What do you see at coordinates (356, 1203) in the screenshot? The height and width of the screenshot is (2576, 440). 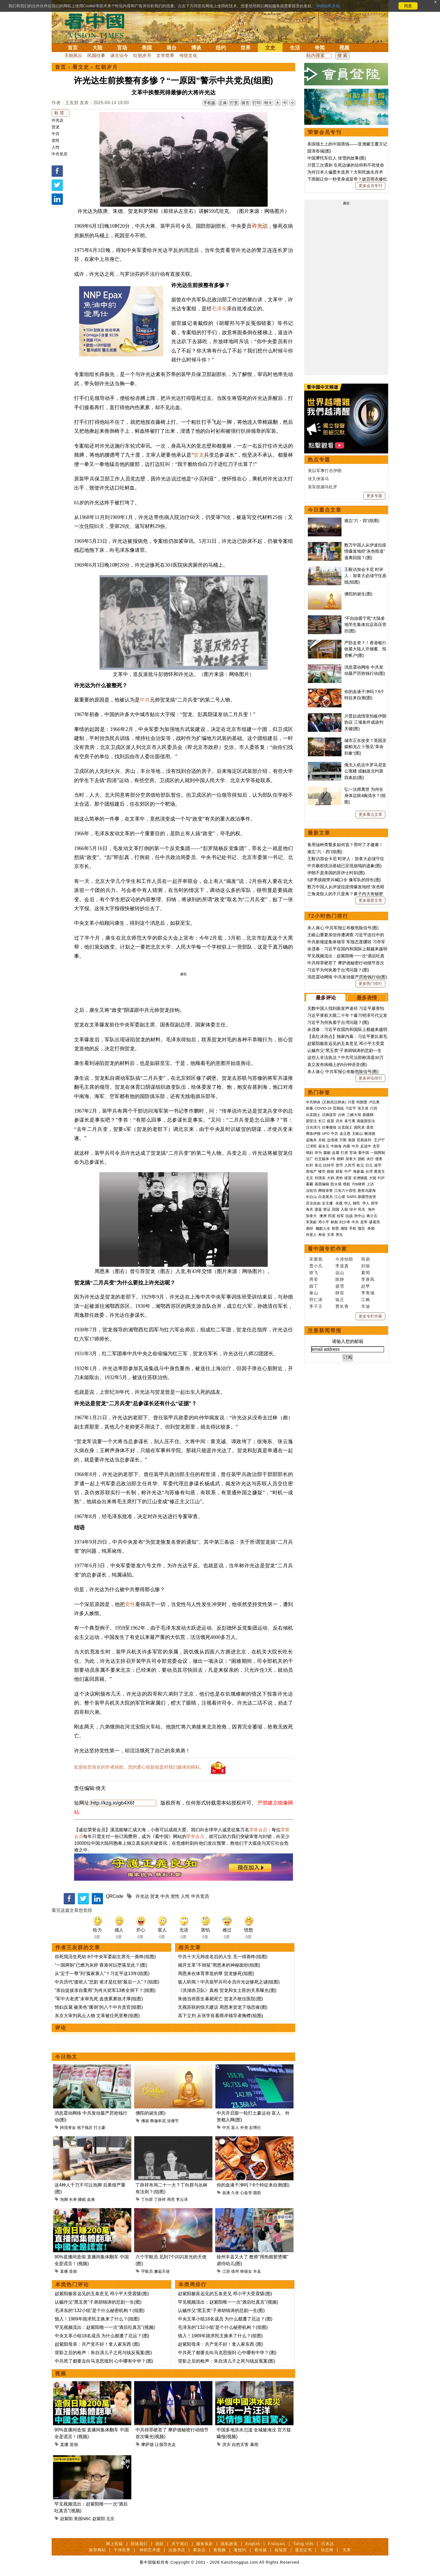 I see `移民` at bounding box center [356, 1203].